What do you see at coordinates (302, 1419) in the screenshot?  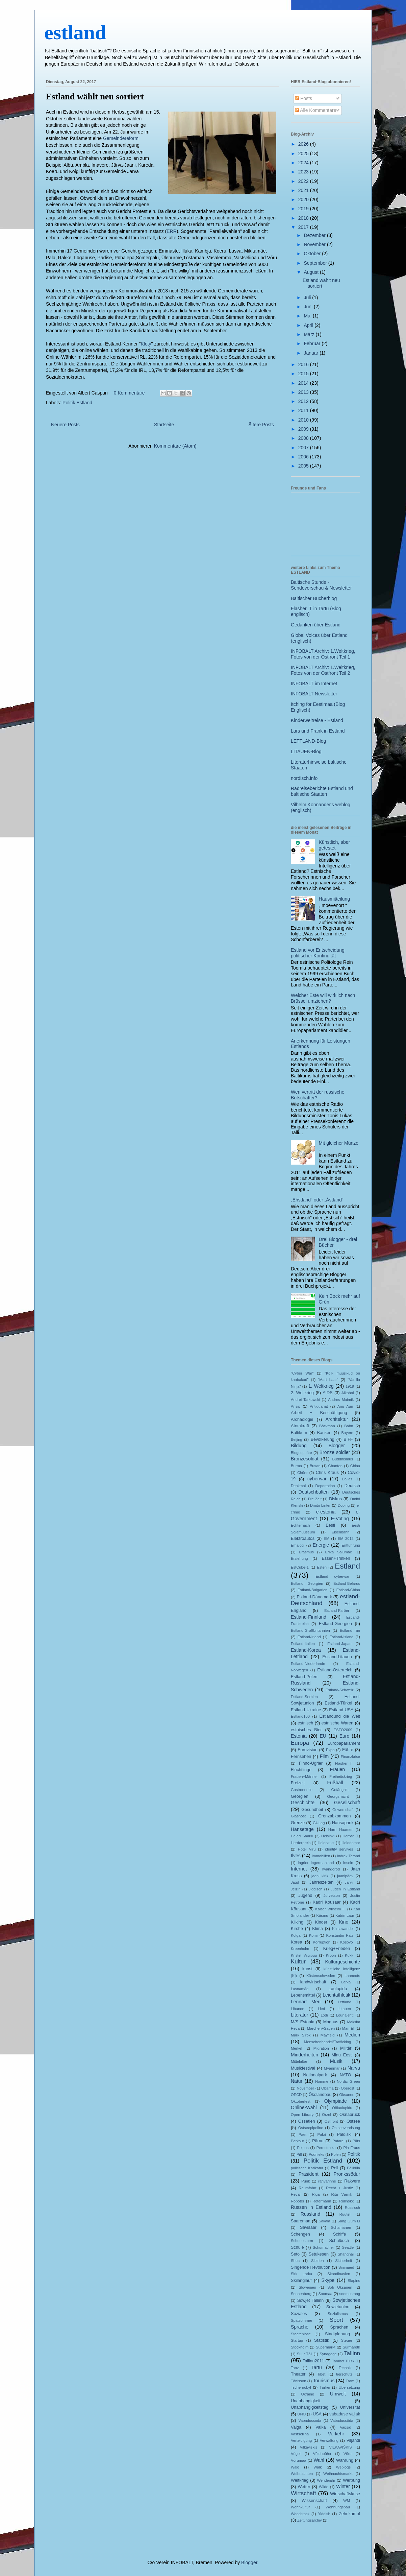 I see `Archäologie` at bounding box center [302, 1419].